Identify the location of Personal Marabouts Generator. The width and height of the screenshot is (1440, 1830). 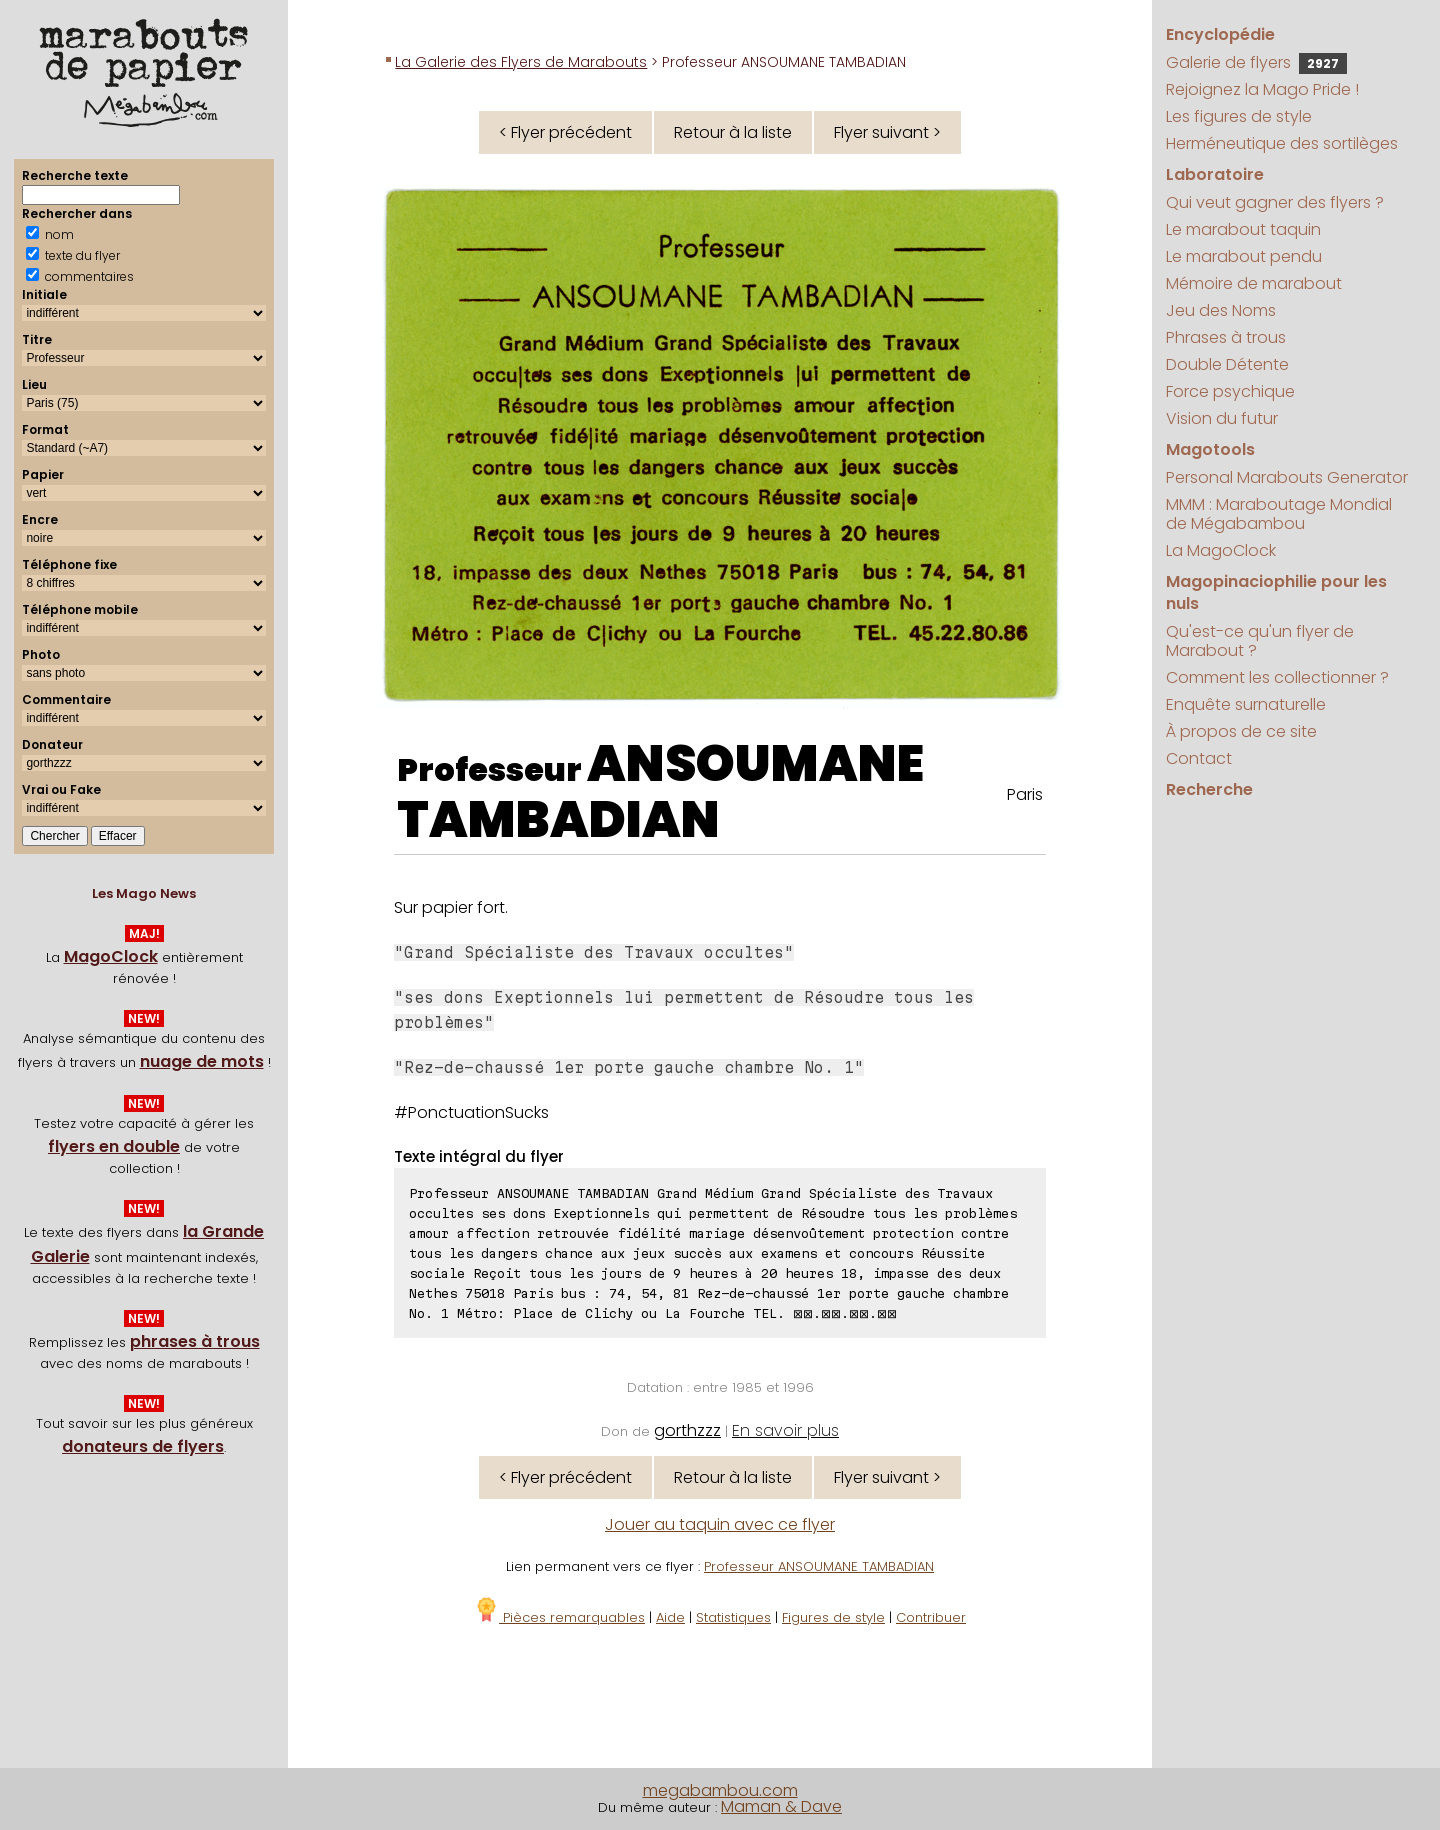
(1287, 477).